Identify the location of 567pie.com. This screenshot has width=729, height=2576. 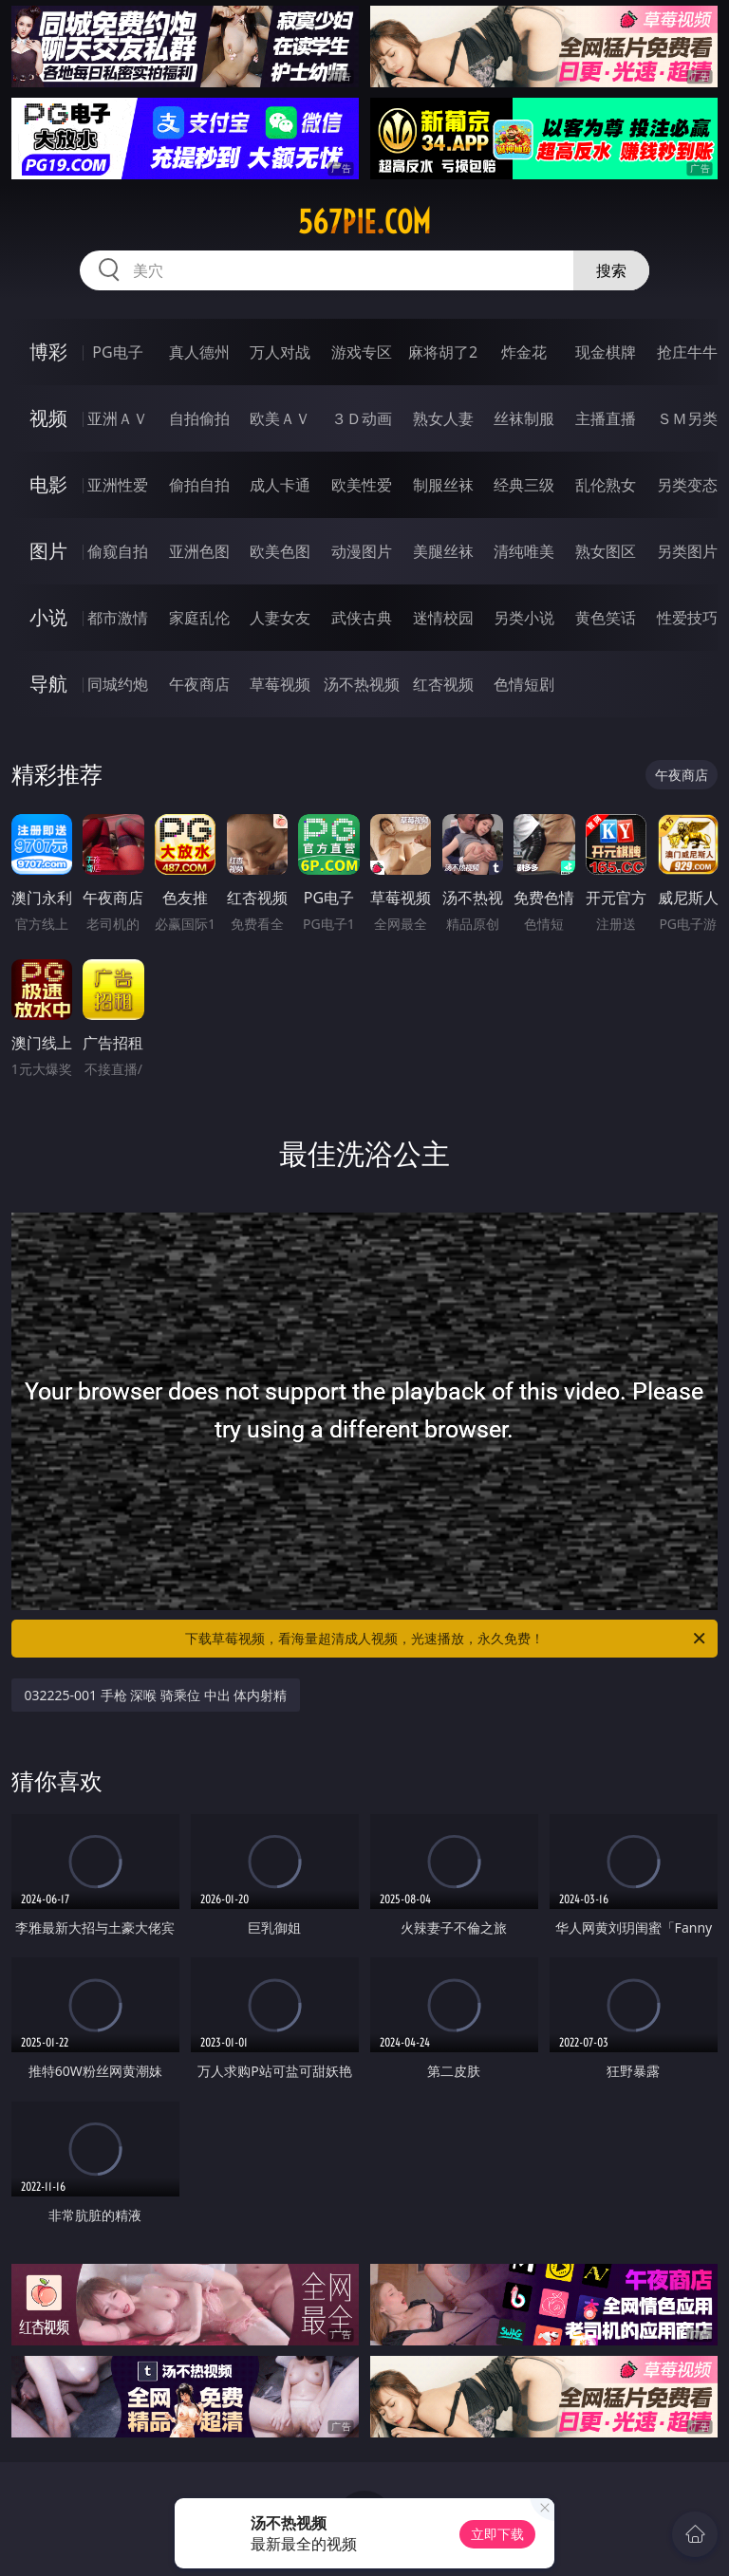
(364, 222).